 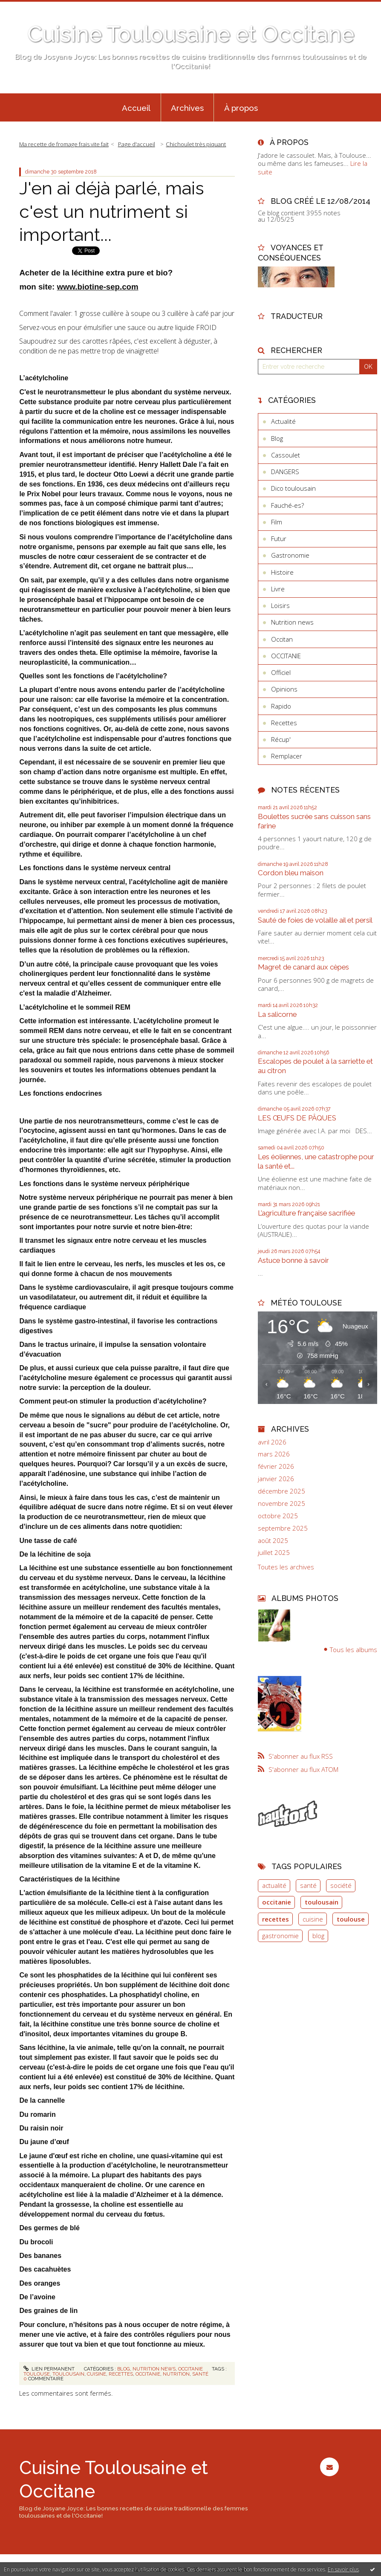 What do you see at coordinates (148, 2374) in the screenshot?
I see `occitanie` at bounding box center [148, 2374].